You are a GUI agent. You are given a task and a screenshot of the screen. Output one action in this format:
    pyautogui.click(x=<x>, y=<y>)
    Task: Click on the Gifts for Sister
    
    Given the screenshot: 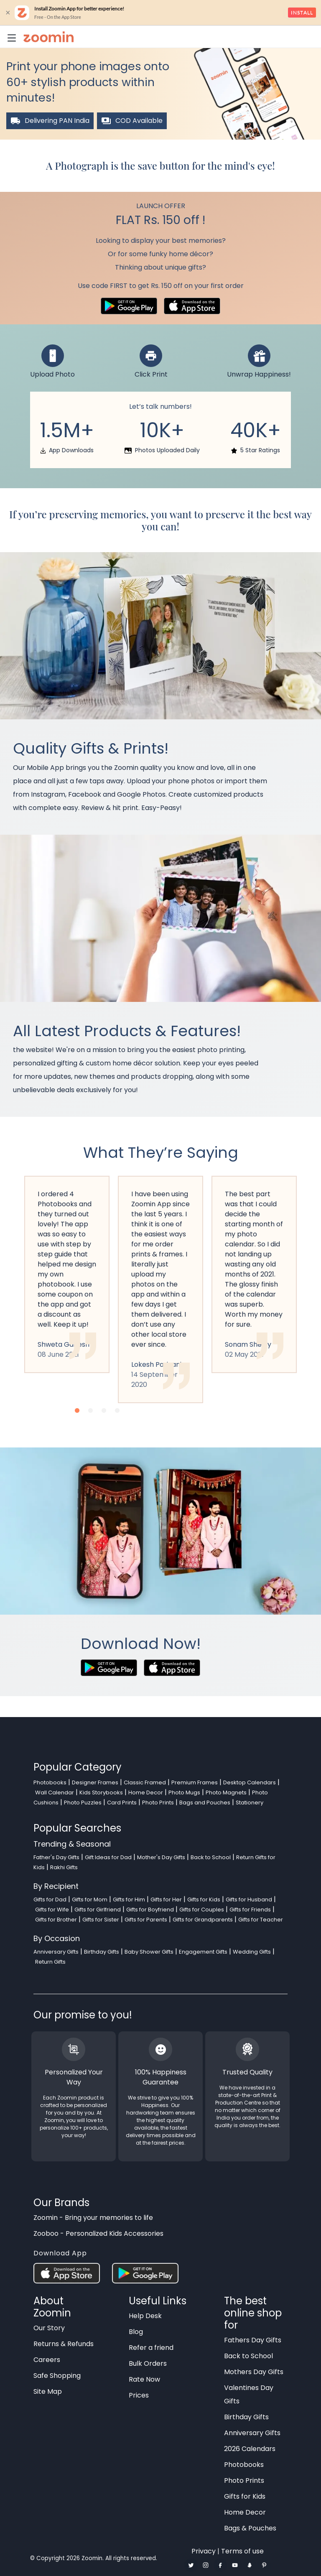 What is the action you would take?
    pyautogui.click(x=100, y=1920)
    